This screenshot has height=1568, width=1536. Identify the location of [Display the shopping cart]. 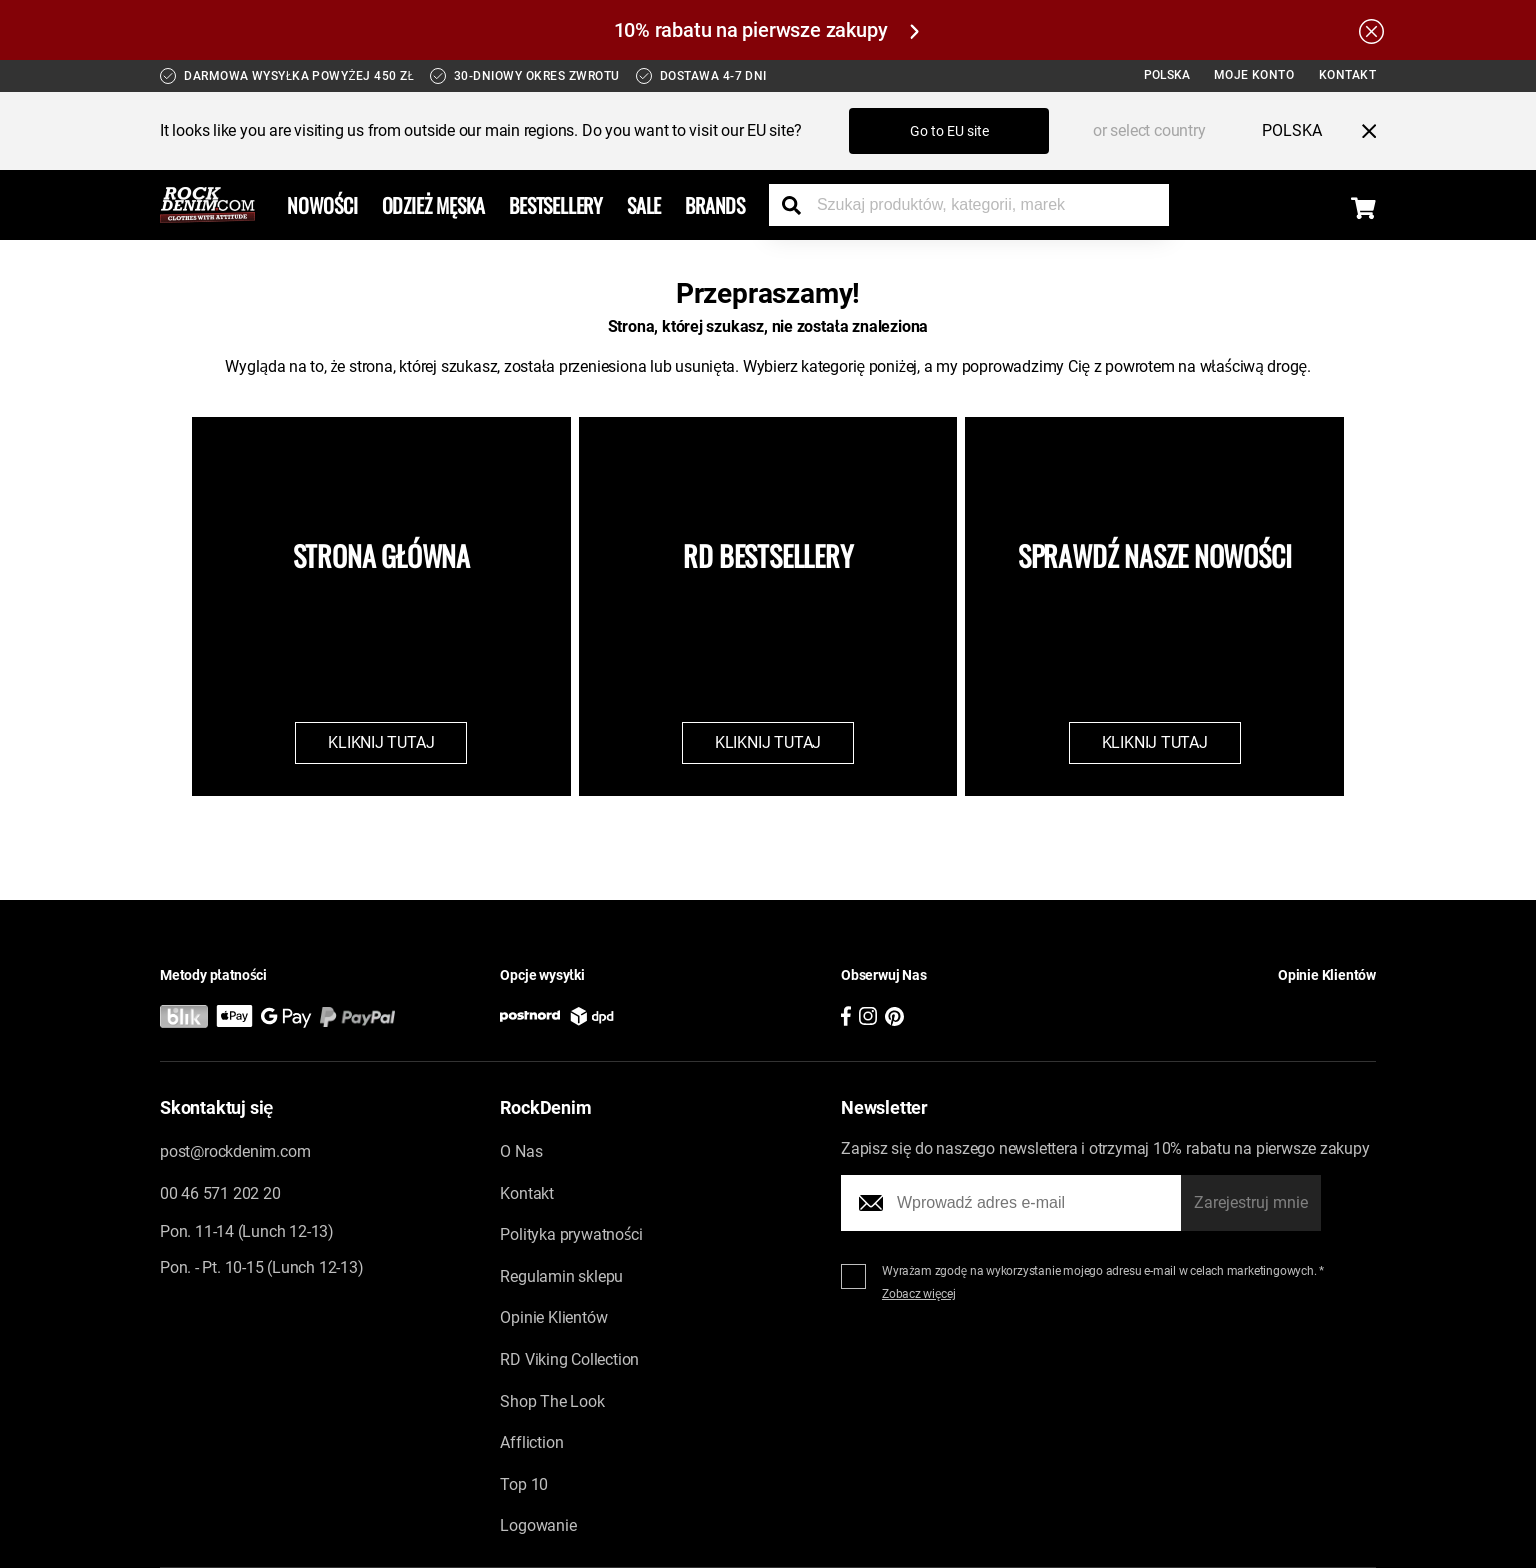
(1363, 208).